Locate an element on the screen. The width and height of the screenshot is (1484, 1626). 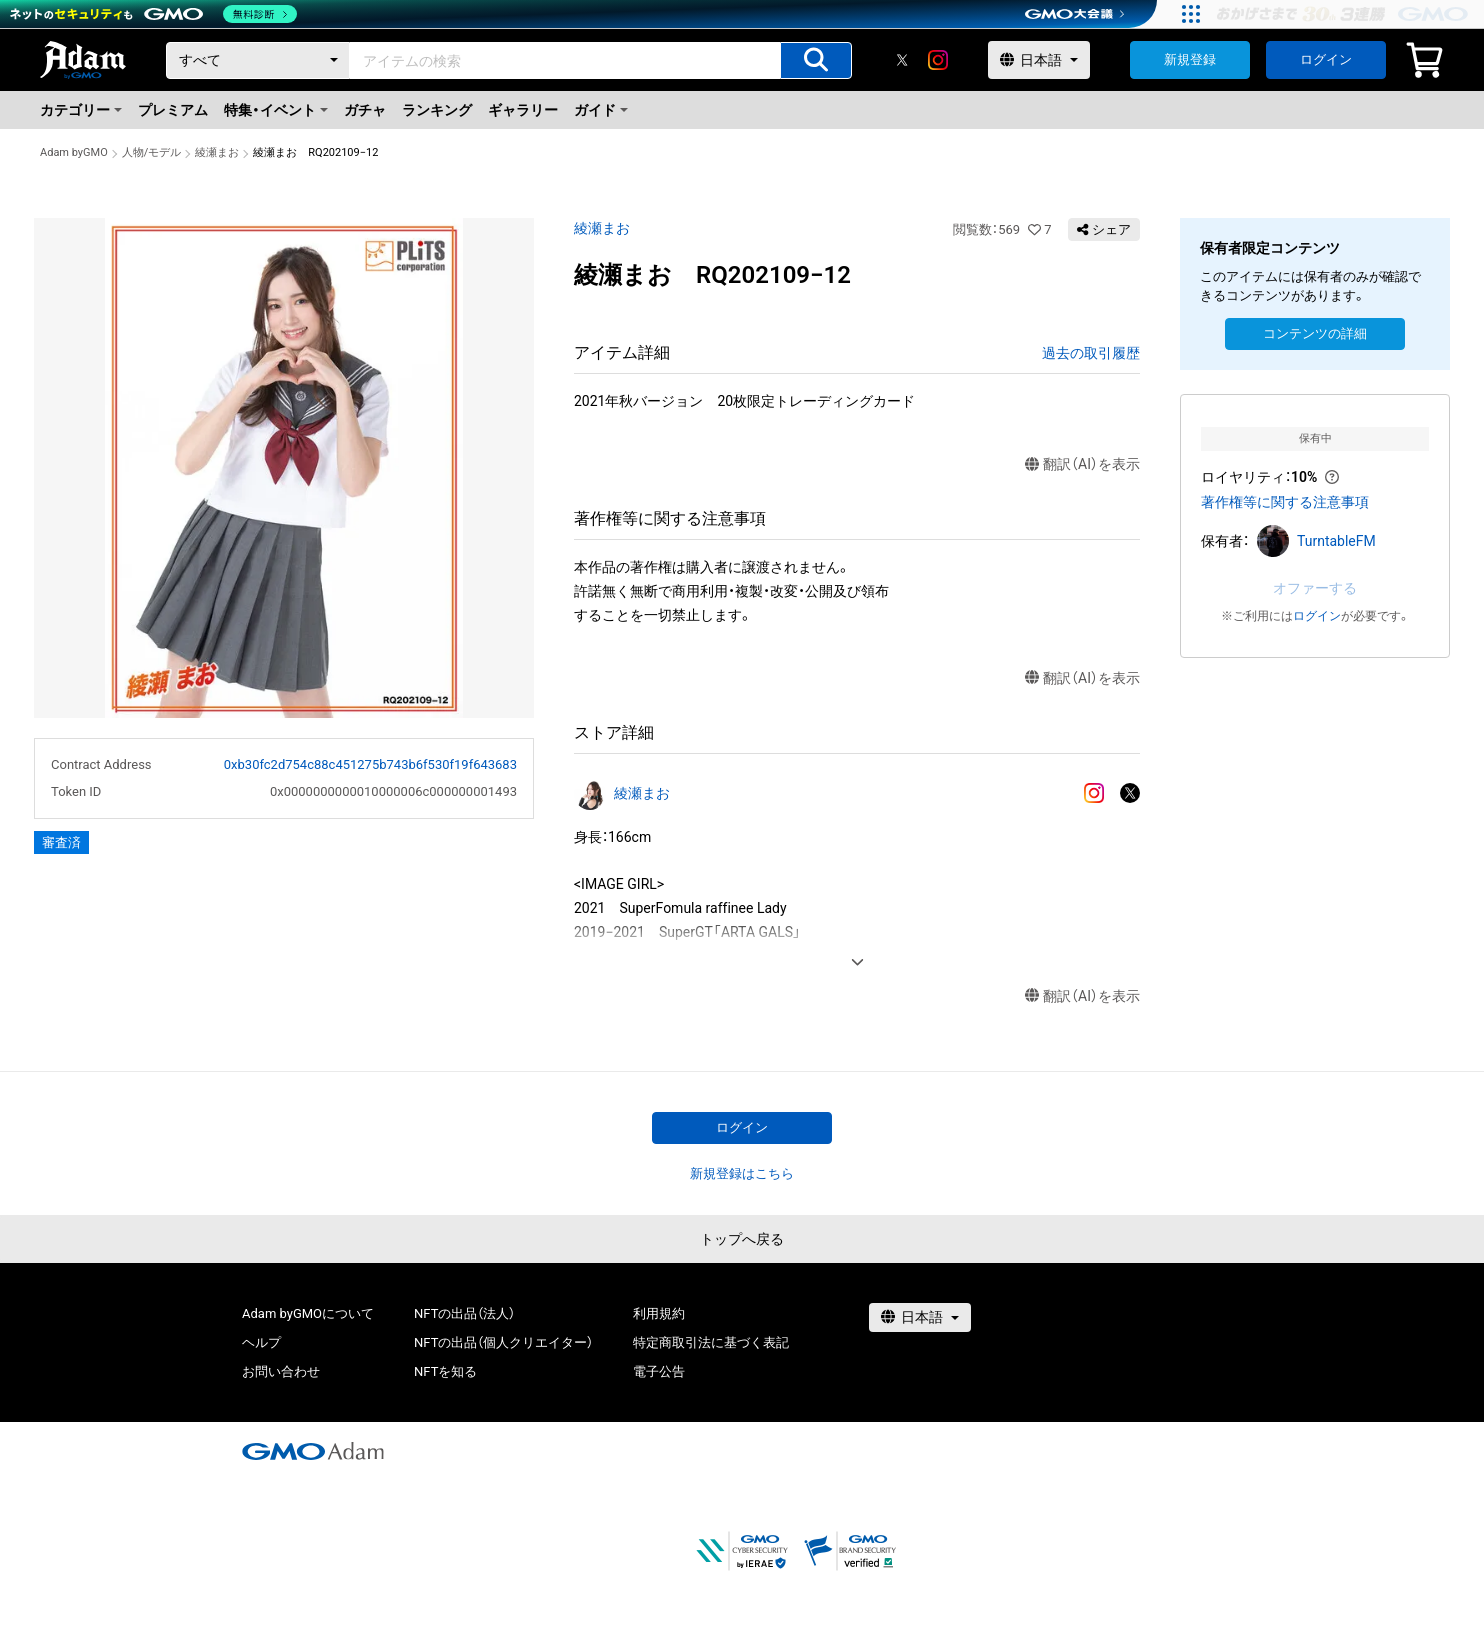
ログイン is located at coordinates (1326, 59).